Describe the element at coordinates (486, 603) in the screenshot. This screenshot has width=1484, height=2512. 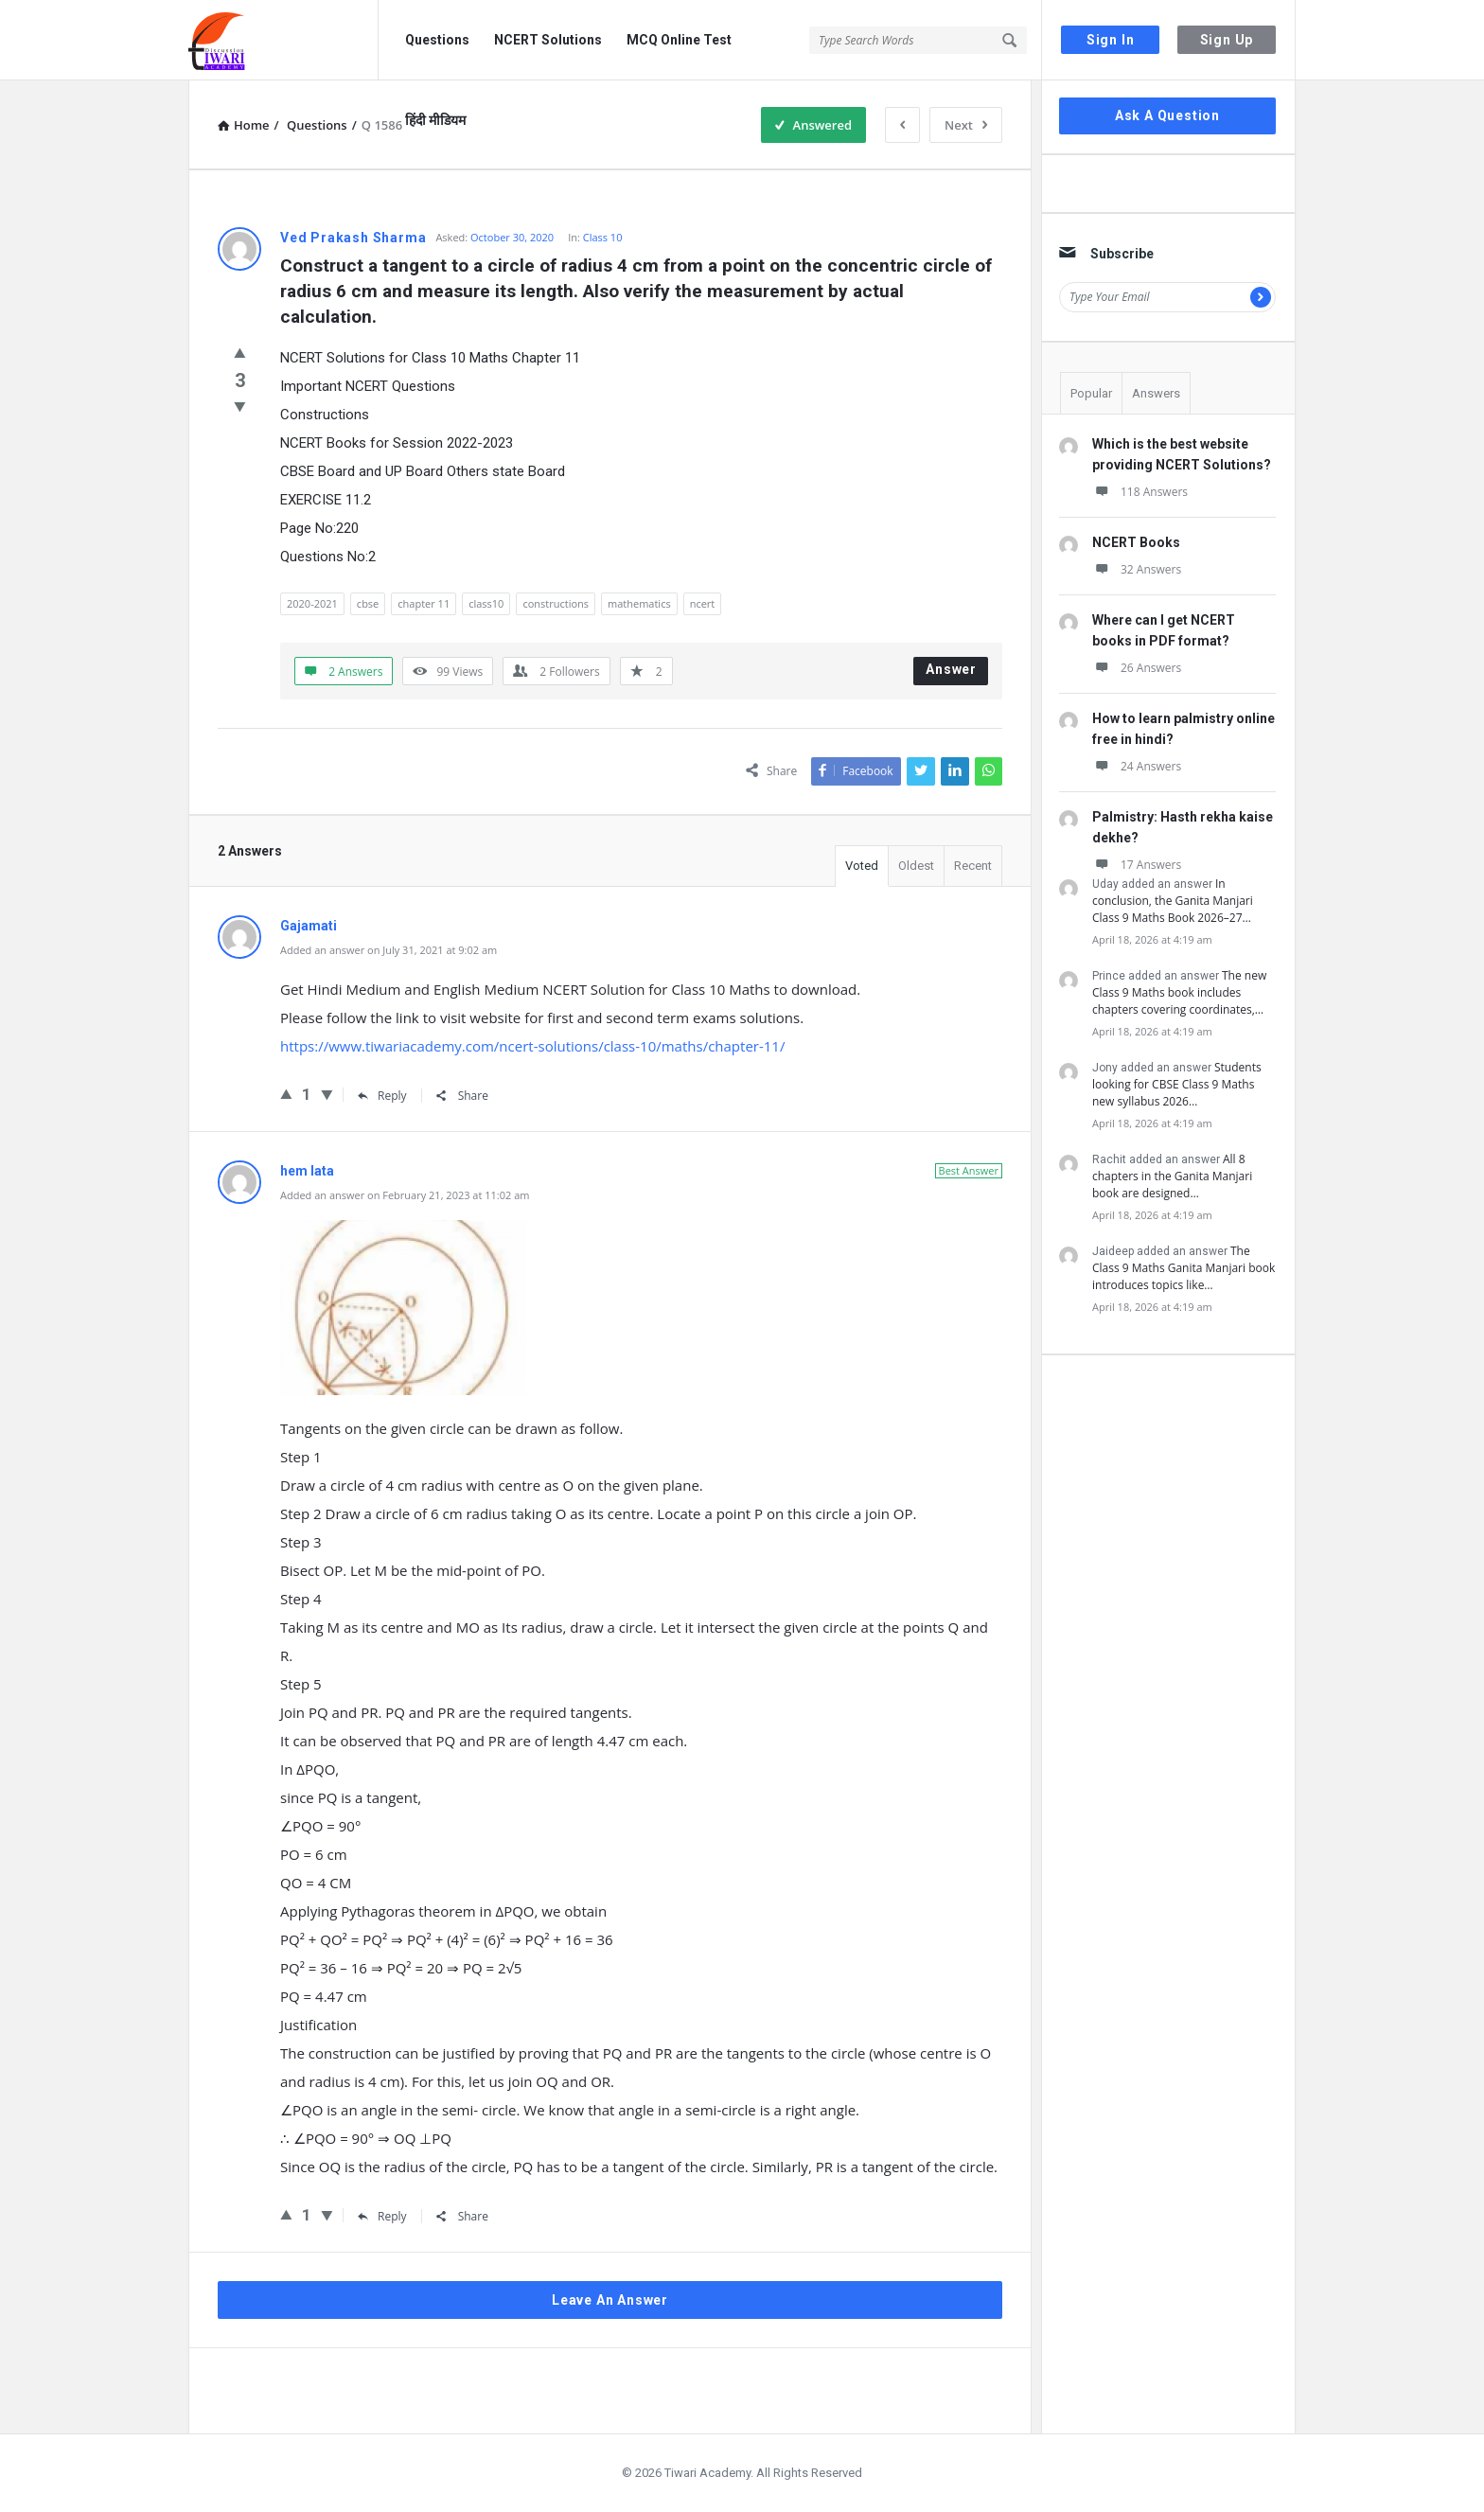
I see `class10` at that location.